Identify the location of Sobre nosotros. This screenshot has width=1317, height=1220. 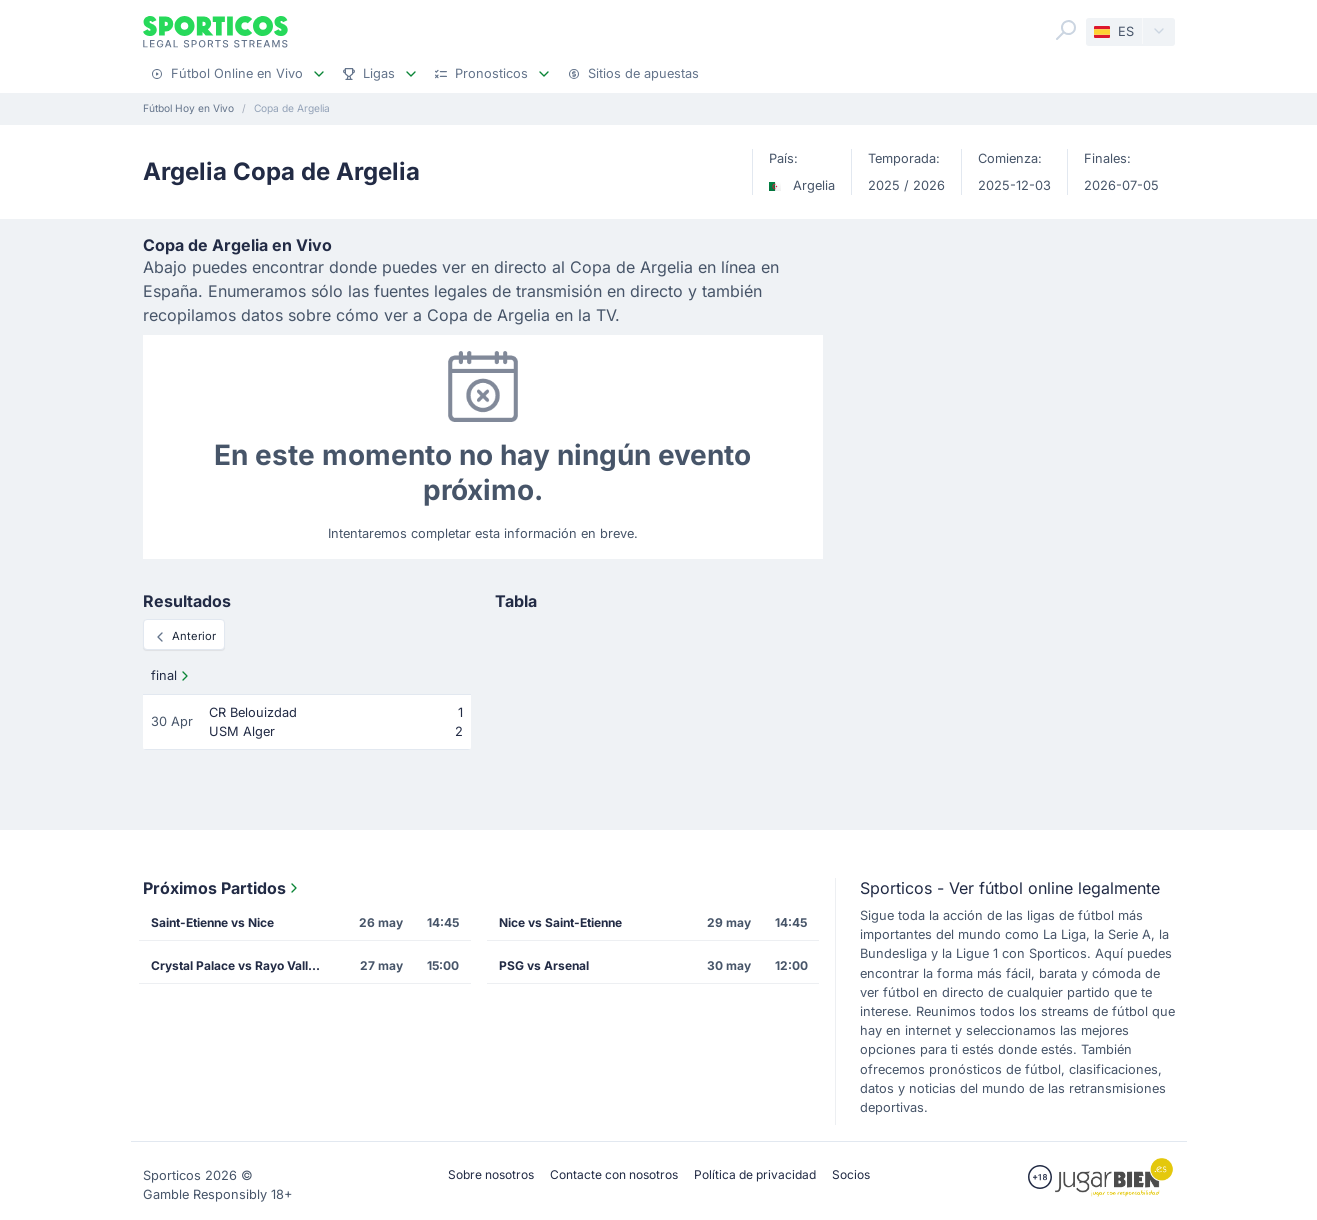
(491, 1174).